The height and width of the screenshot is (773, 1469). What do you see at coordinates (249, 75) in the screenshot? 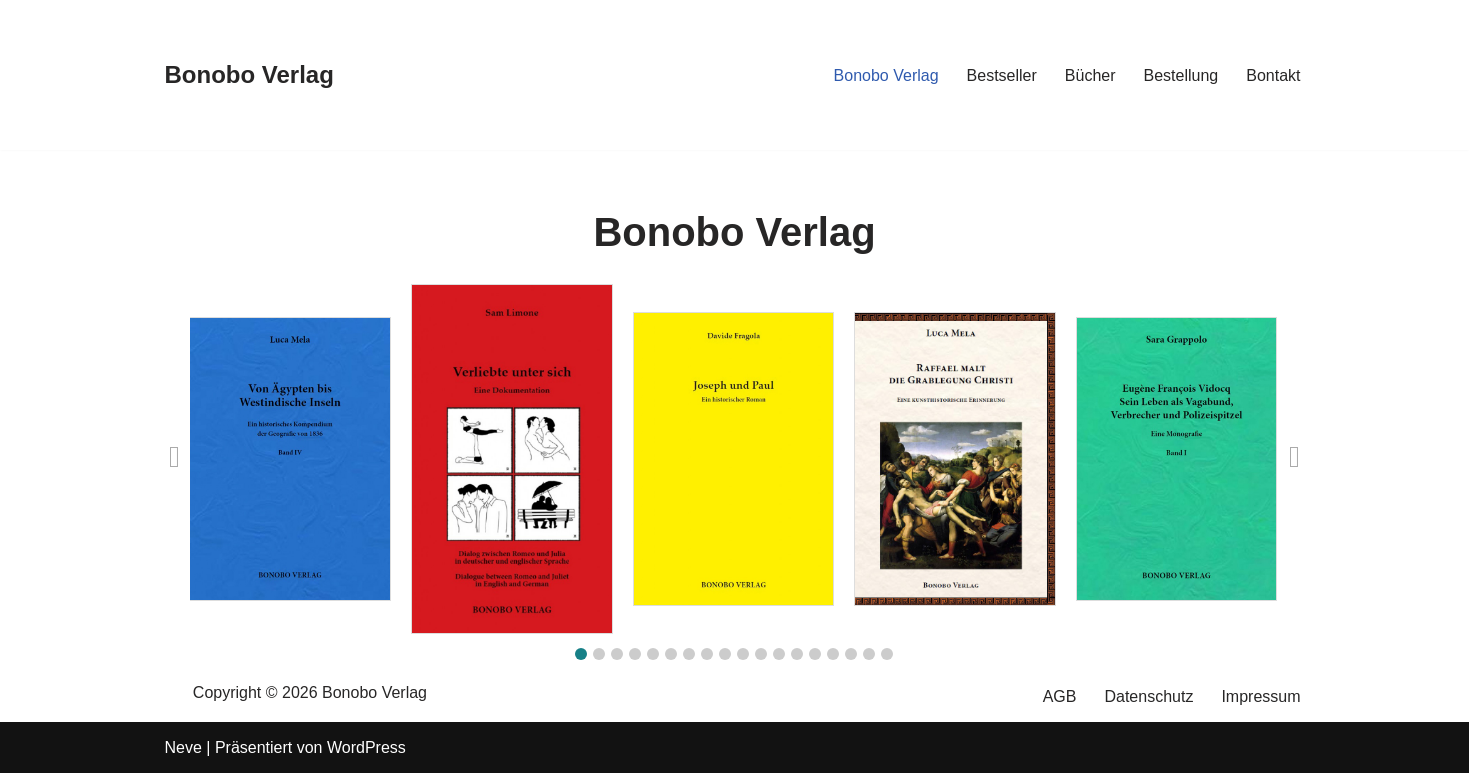
I see `[Bonobo Verlag]` at bounding box center [249, 75].